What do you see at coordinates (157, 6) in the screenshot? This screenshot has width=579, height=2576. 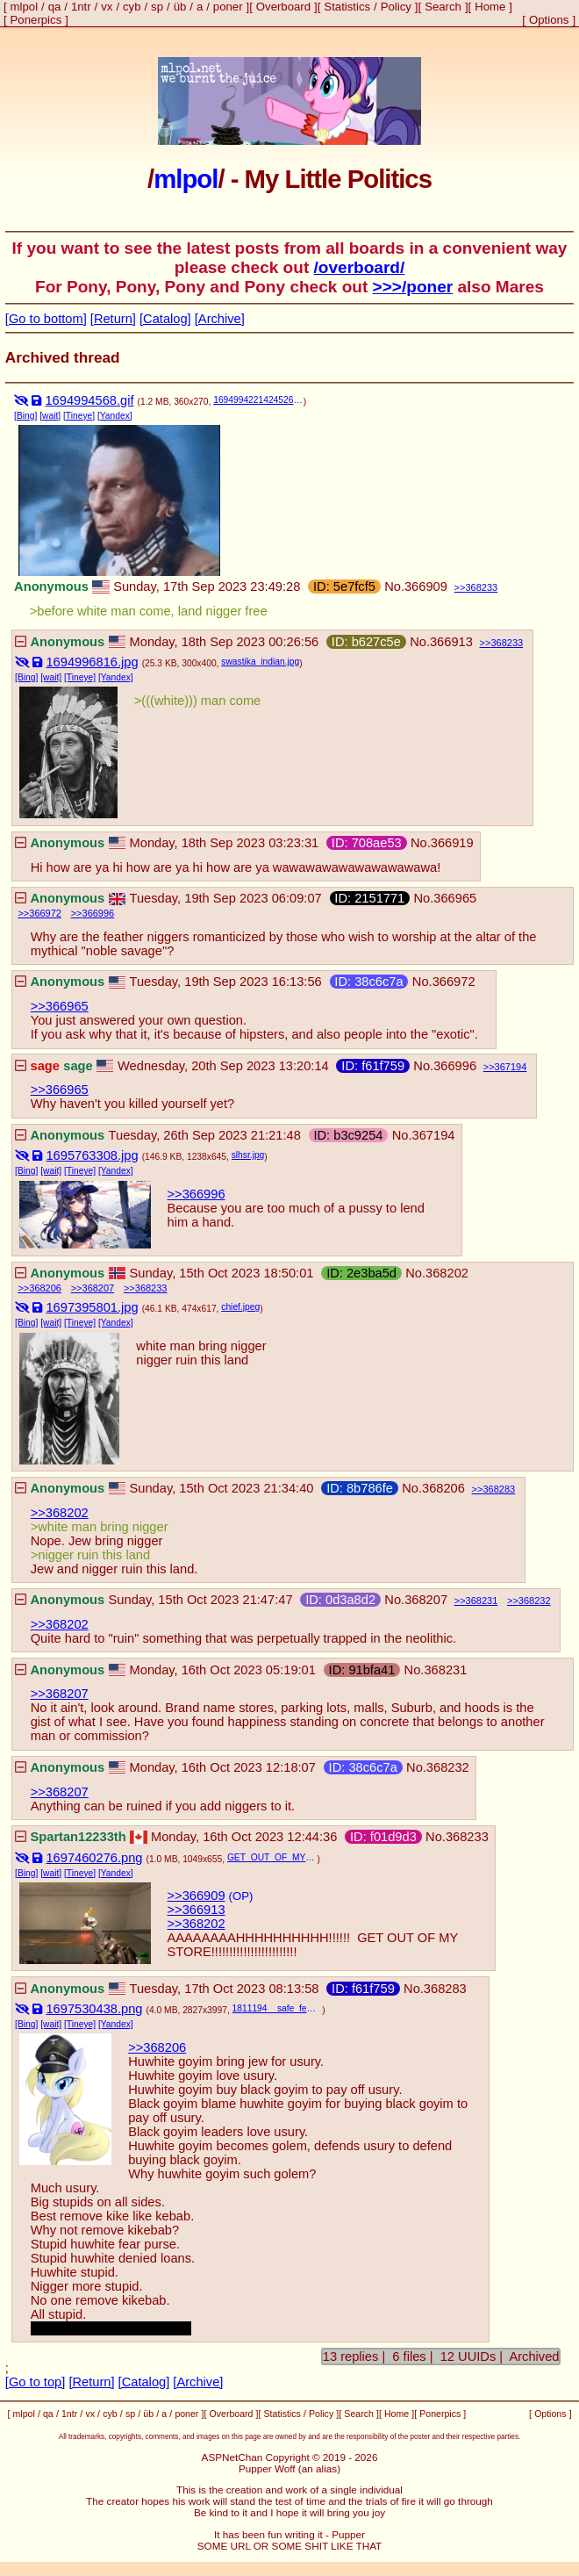 I see `sp` at bounding box center [157, 6].